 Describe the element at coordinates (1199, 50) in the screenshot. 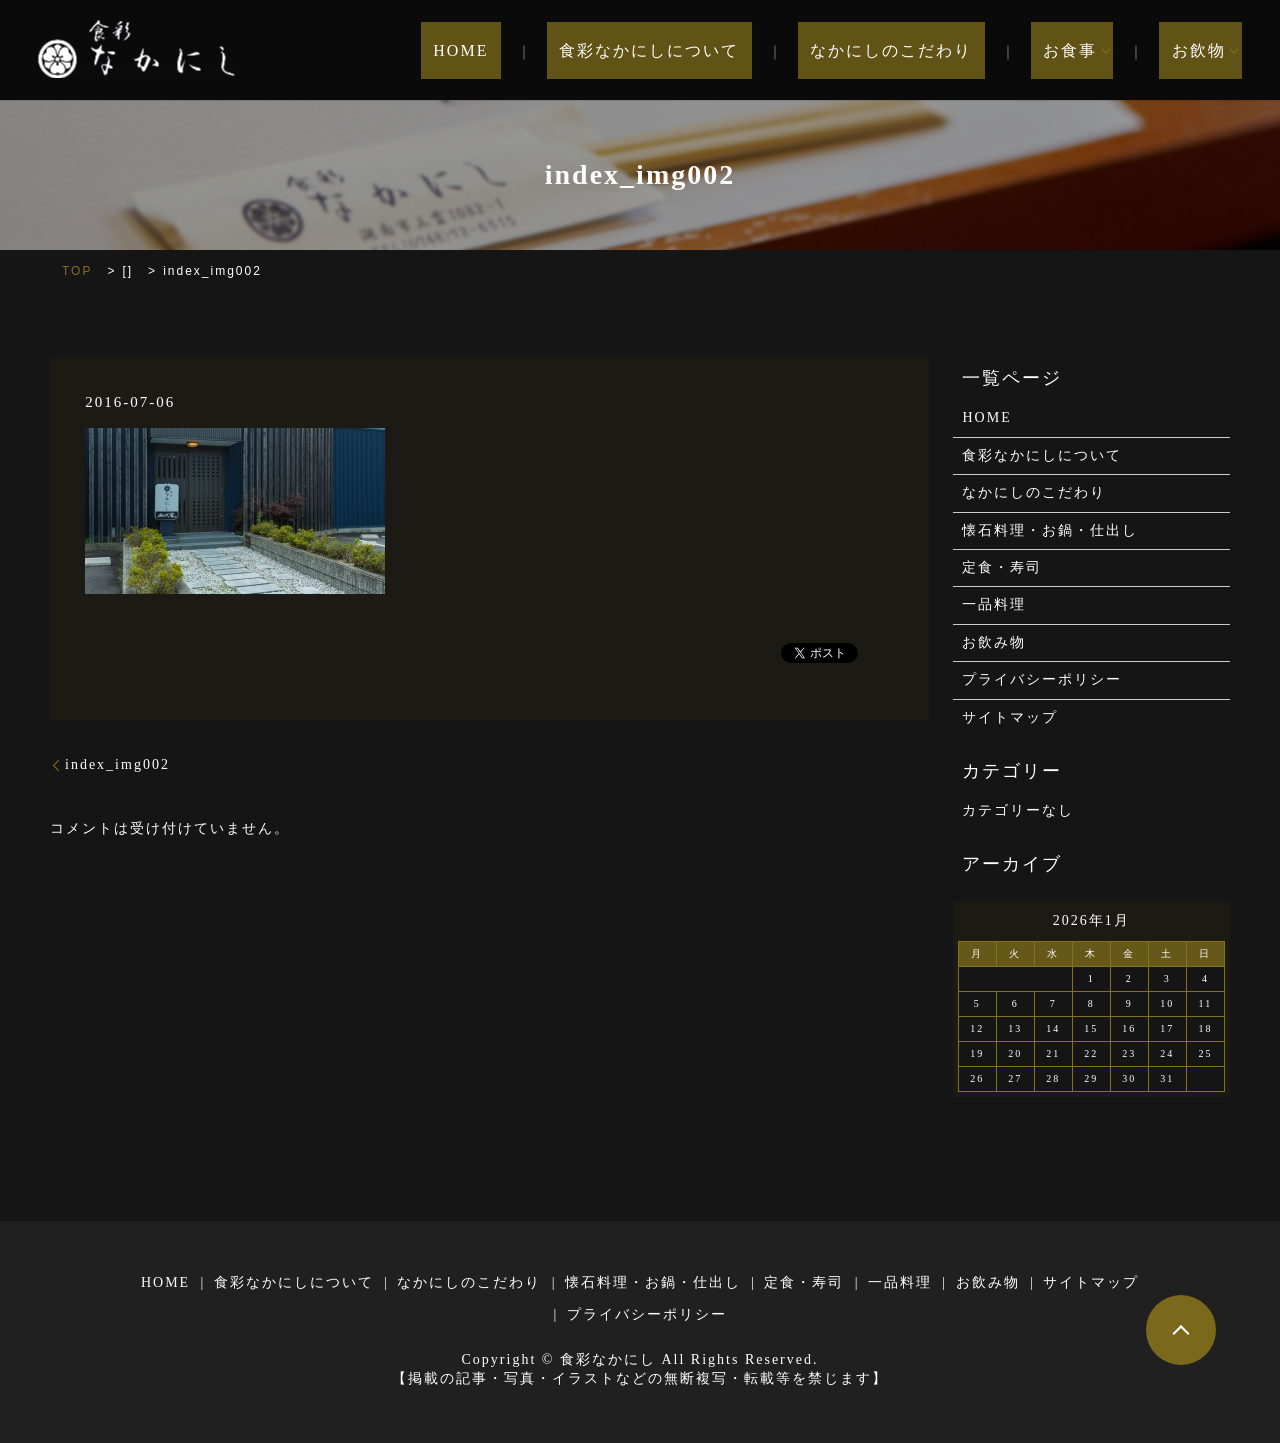

I see `お飲物` at that location.